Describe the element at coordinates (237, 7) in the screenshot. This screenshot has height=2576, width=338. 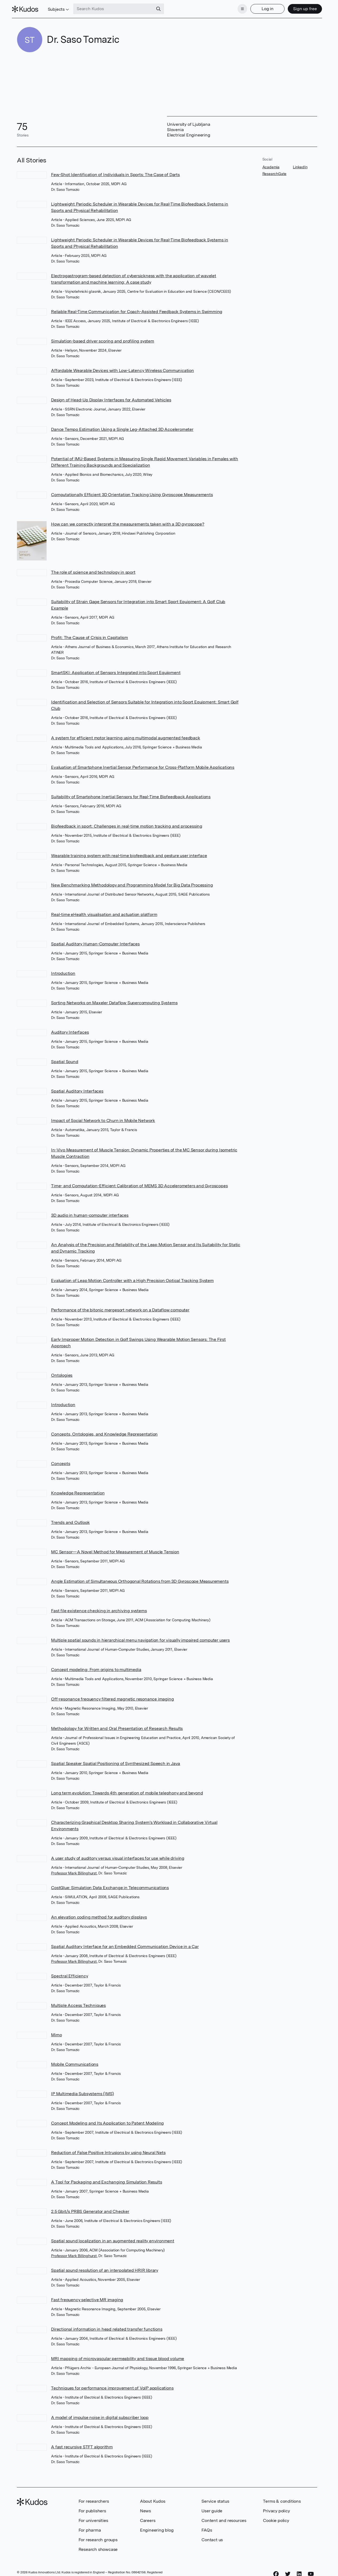
I see `[Menu]` at that location.